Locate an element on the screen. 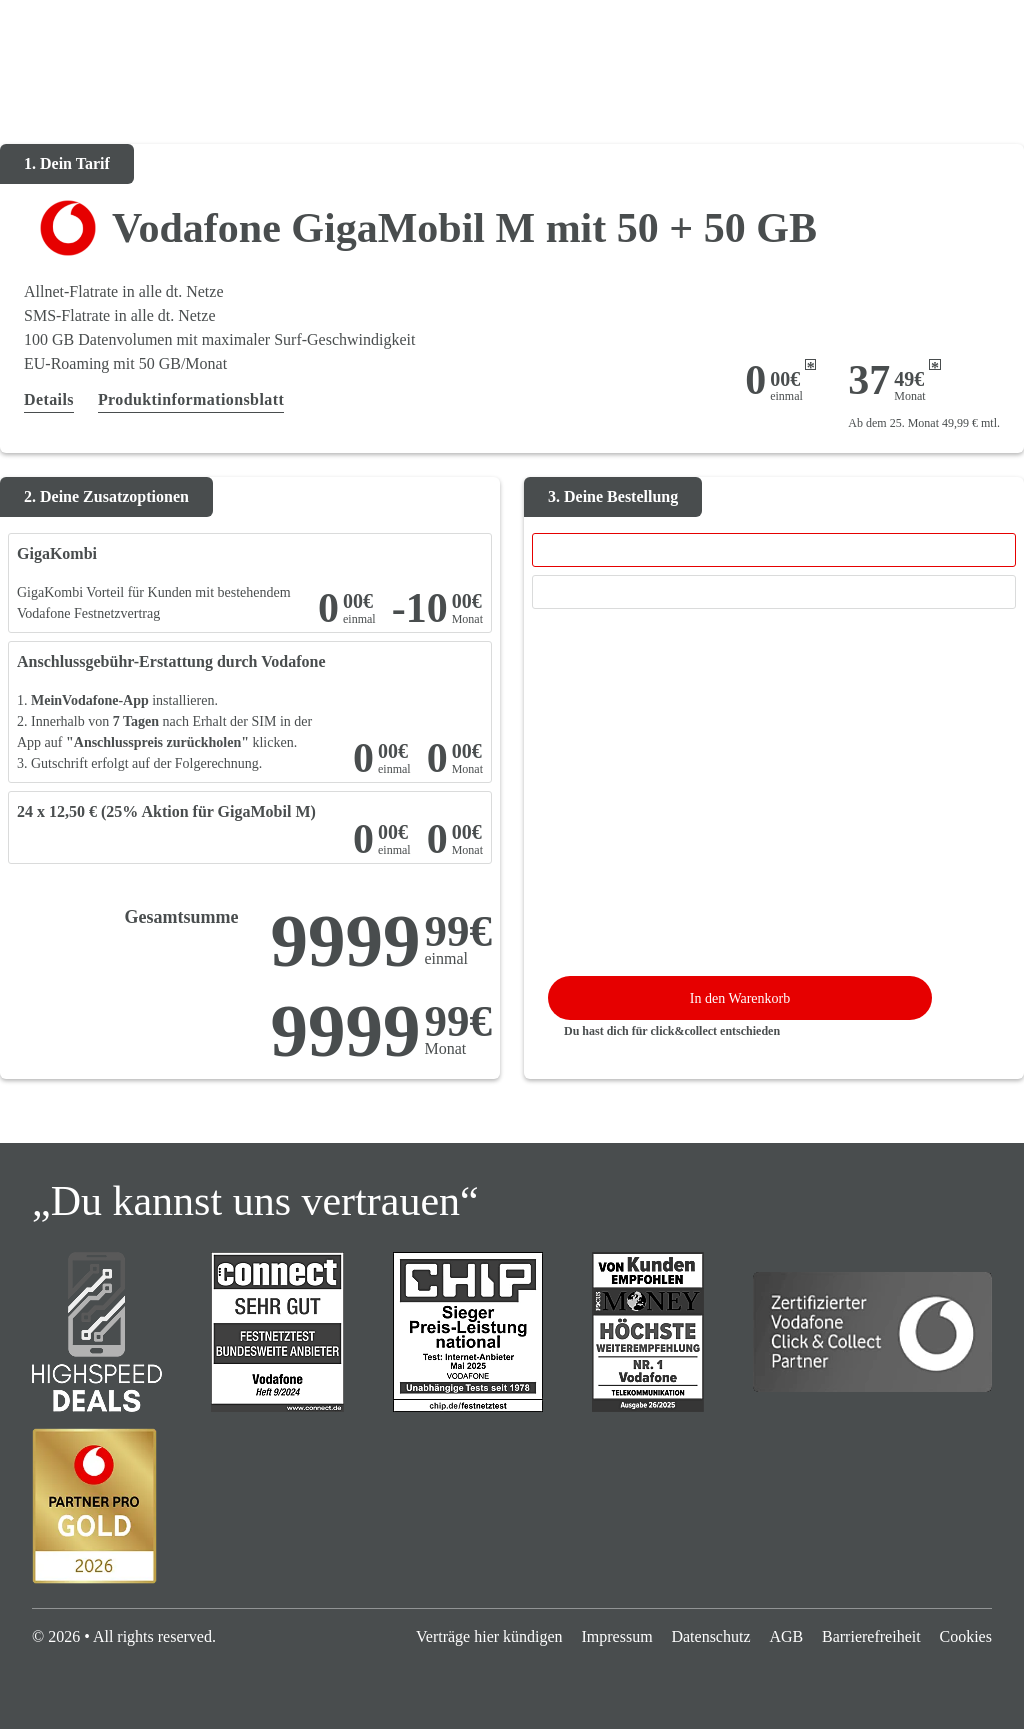  Impressum is located at coordinates (616, 1636).